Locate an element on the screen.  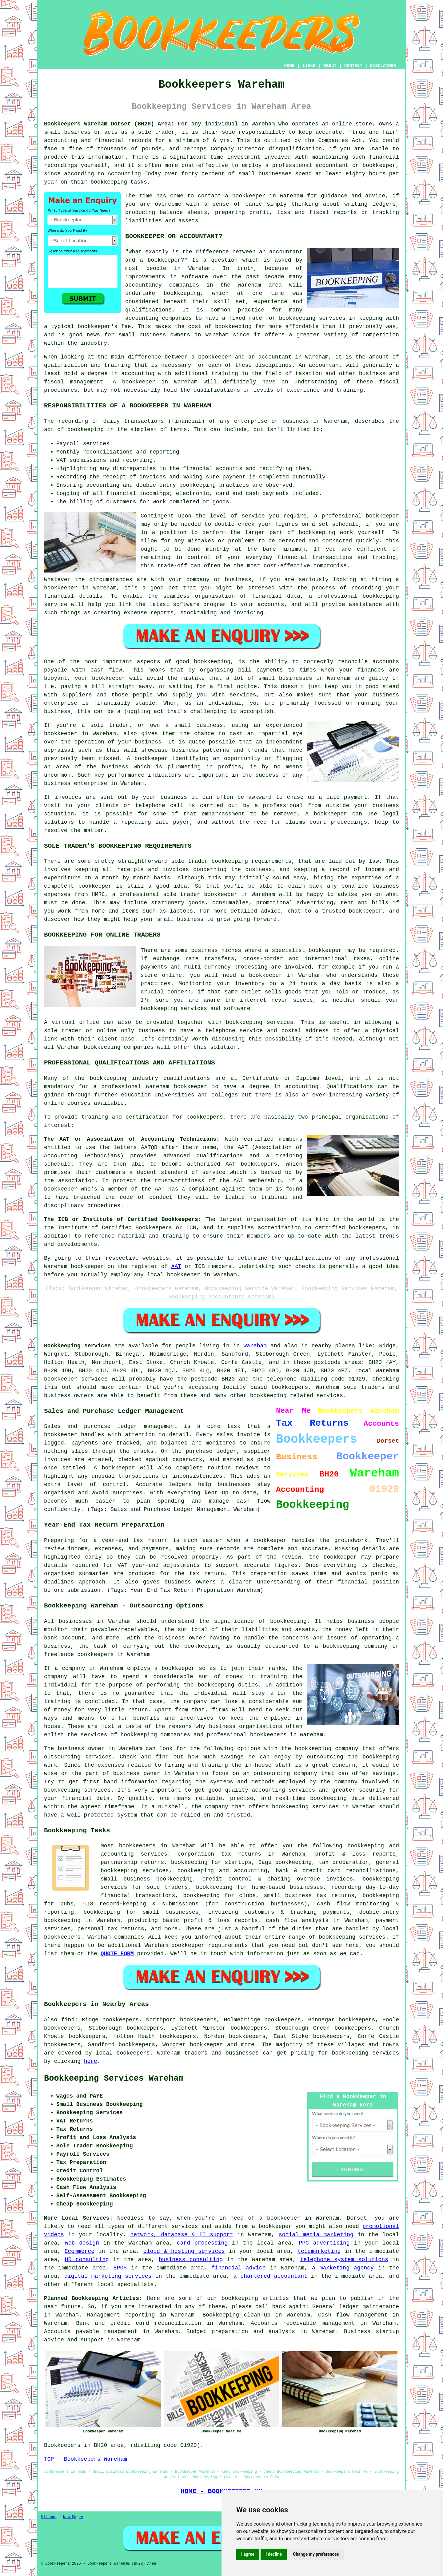
TOP - Bookkeepers Wareham is located at coordinates (85, 2459).